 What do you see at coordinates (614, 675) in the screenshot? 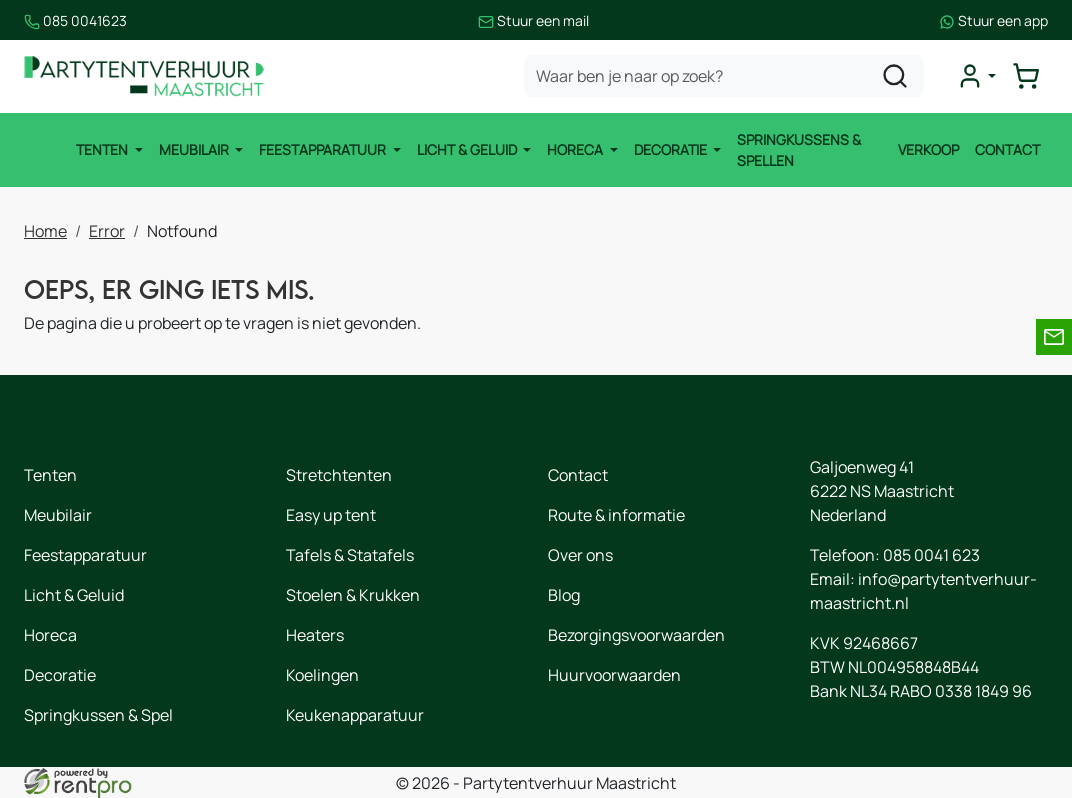
I see `Huurvoorwaarden` at bounding box center [614, 675].